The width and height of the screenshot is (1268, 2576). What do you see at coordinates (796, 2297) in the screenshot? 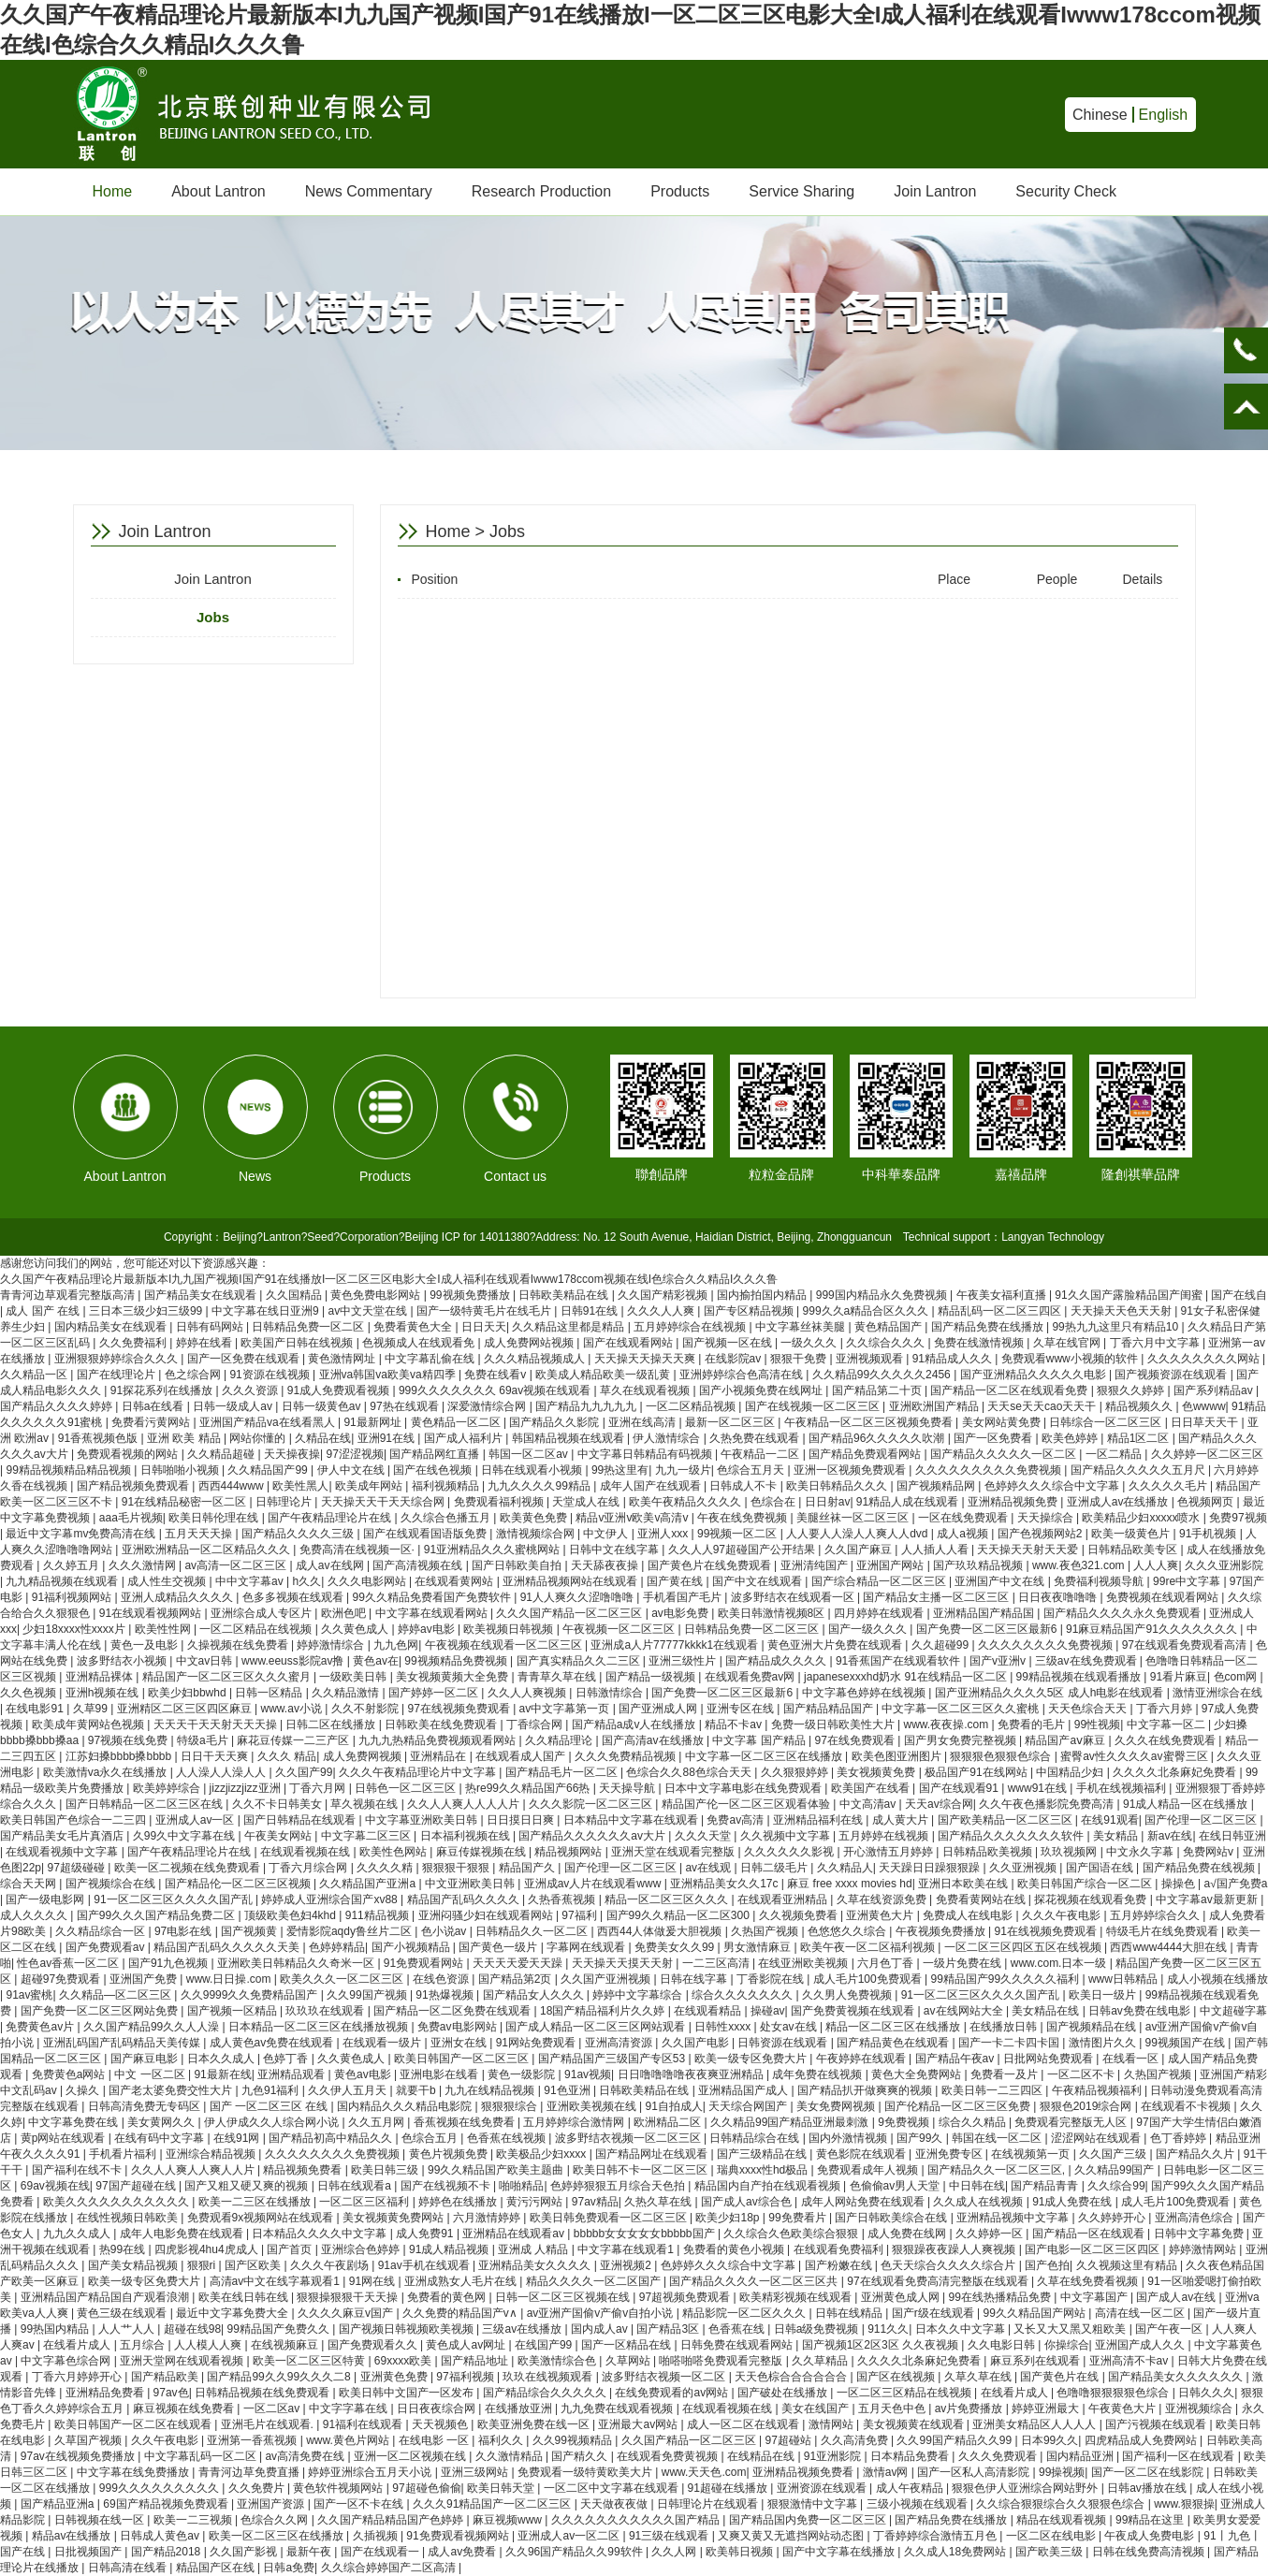
I see `欧美精彩视频在线观看` at bounding box center [796, 2297].